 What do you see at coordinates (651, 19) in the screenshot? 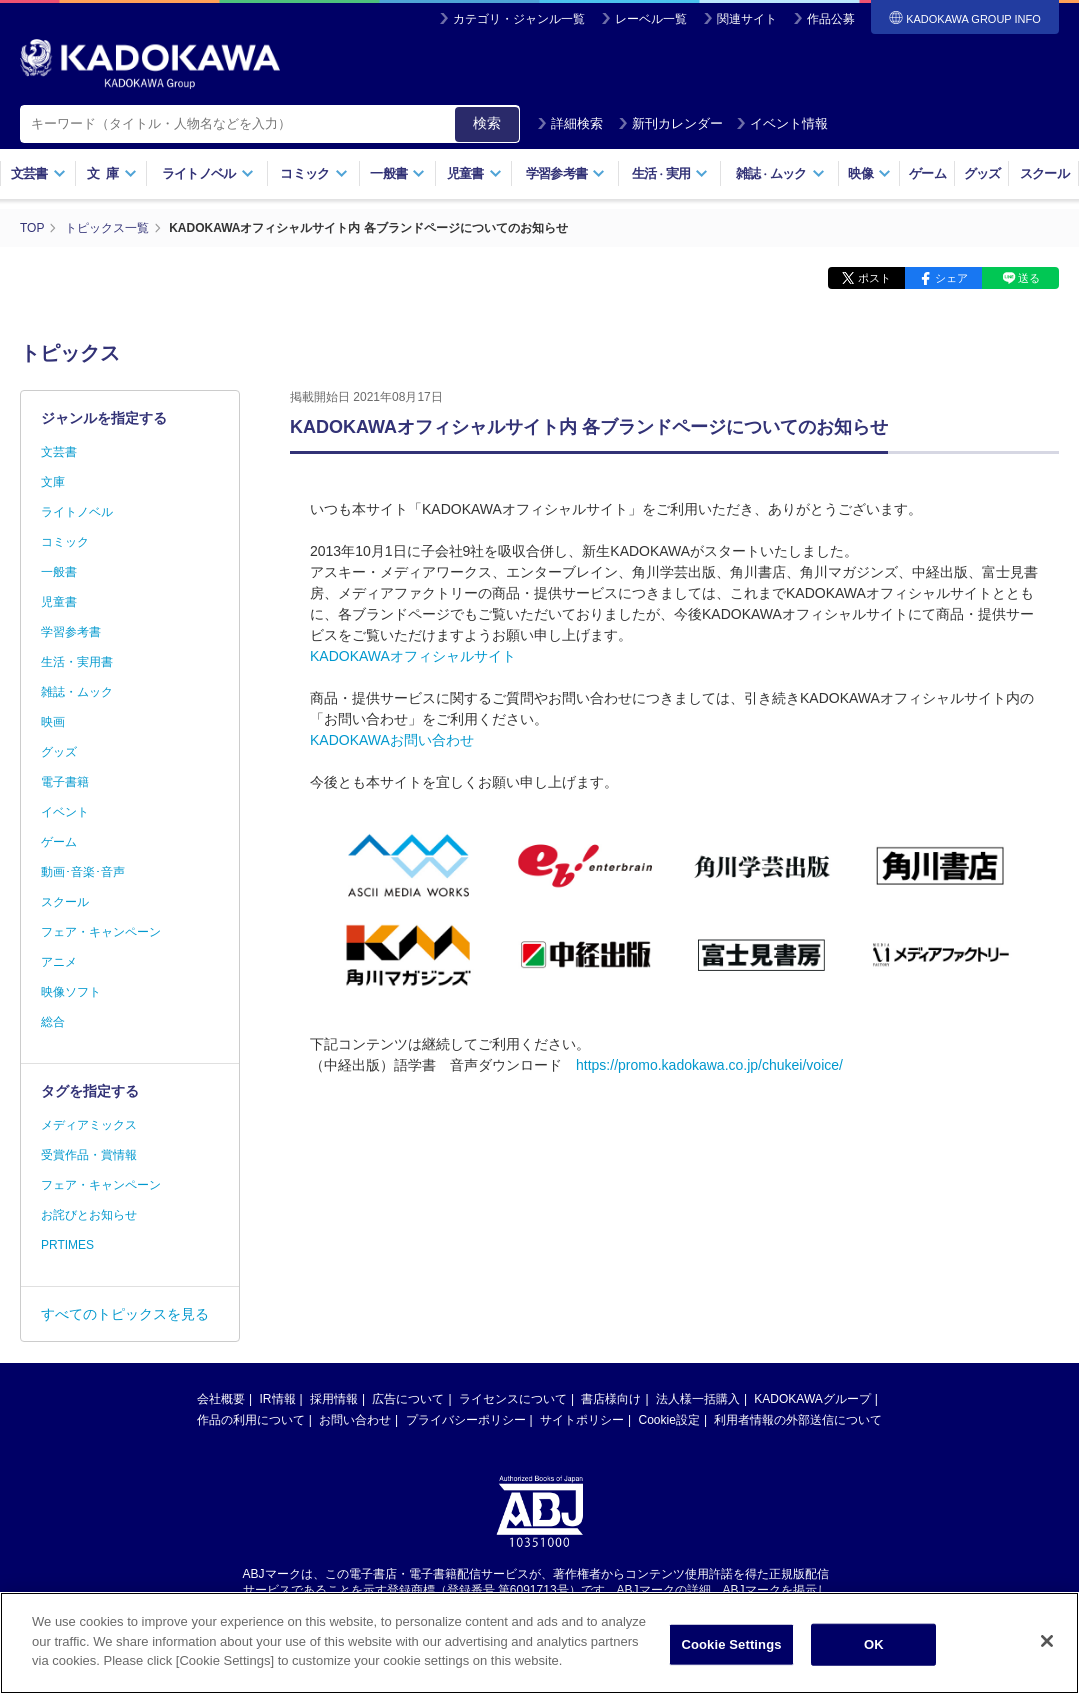
I see `レーベル一覧` at bounding box center [651, 19].